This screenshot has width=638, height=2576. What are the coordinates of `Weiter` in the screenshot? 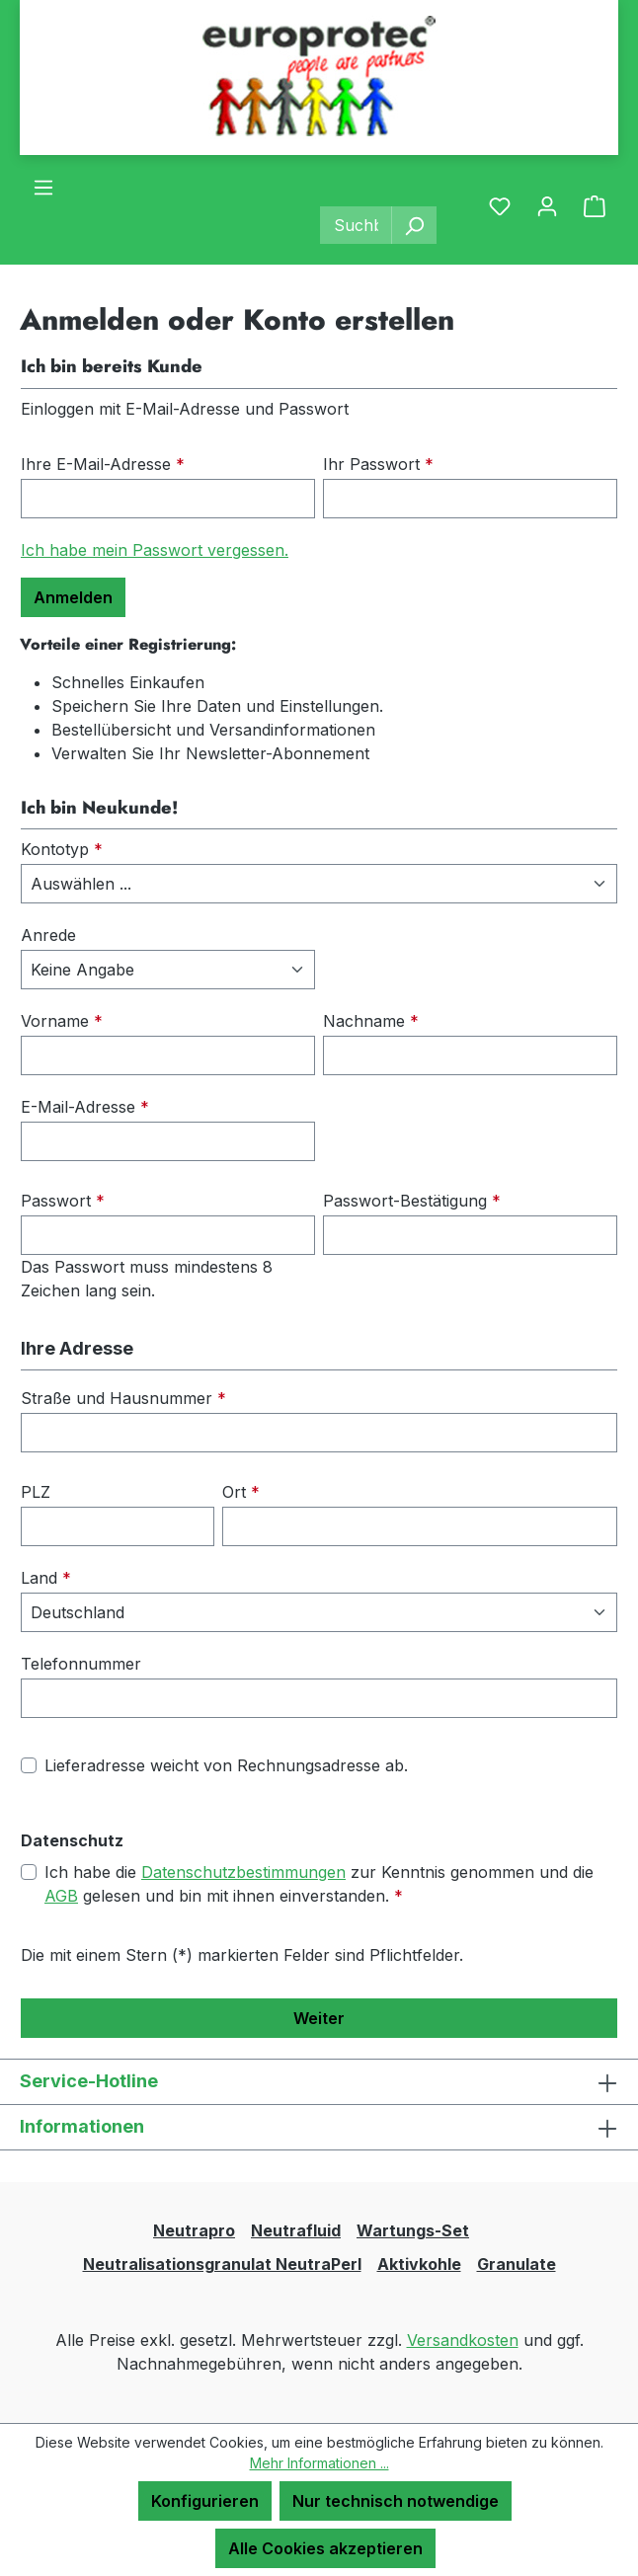 It's located at (319, 2018).